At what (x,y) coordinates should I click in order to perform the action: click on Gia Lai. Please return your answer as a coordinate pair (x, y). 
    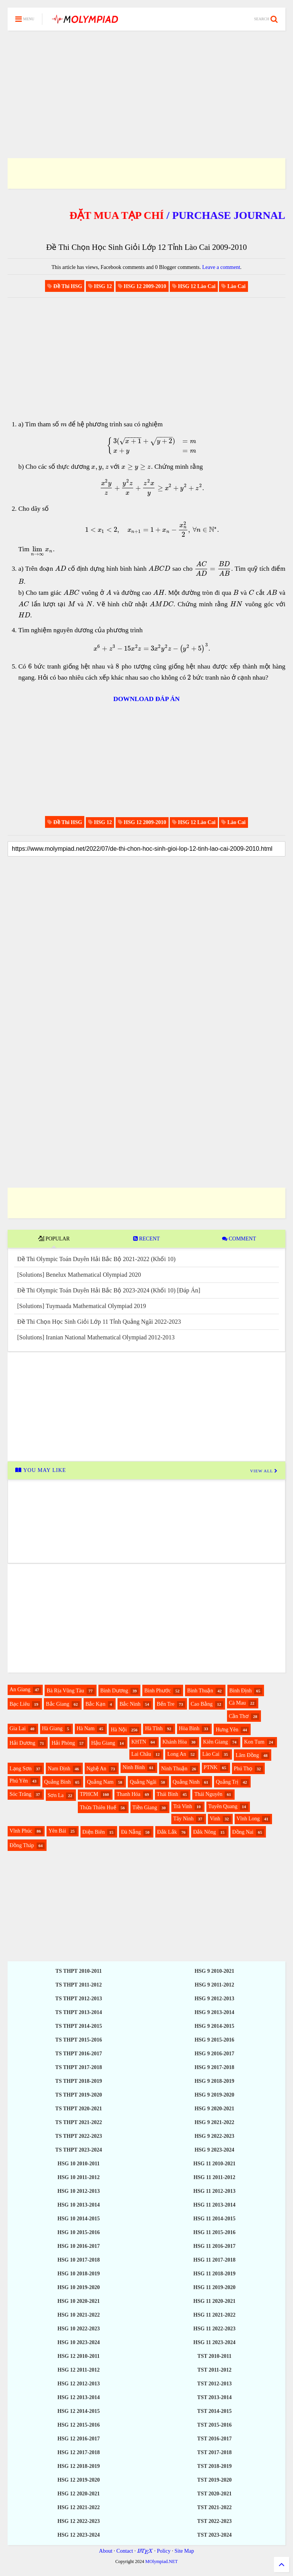
    Looking at the image, I should click on (18, 1728).